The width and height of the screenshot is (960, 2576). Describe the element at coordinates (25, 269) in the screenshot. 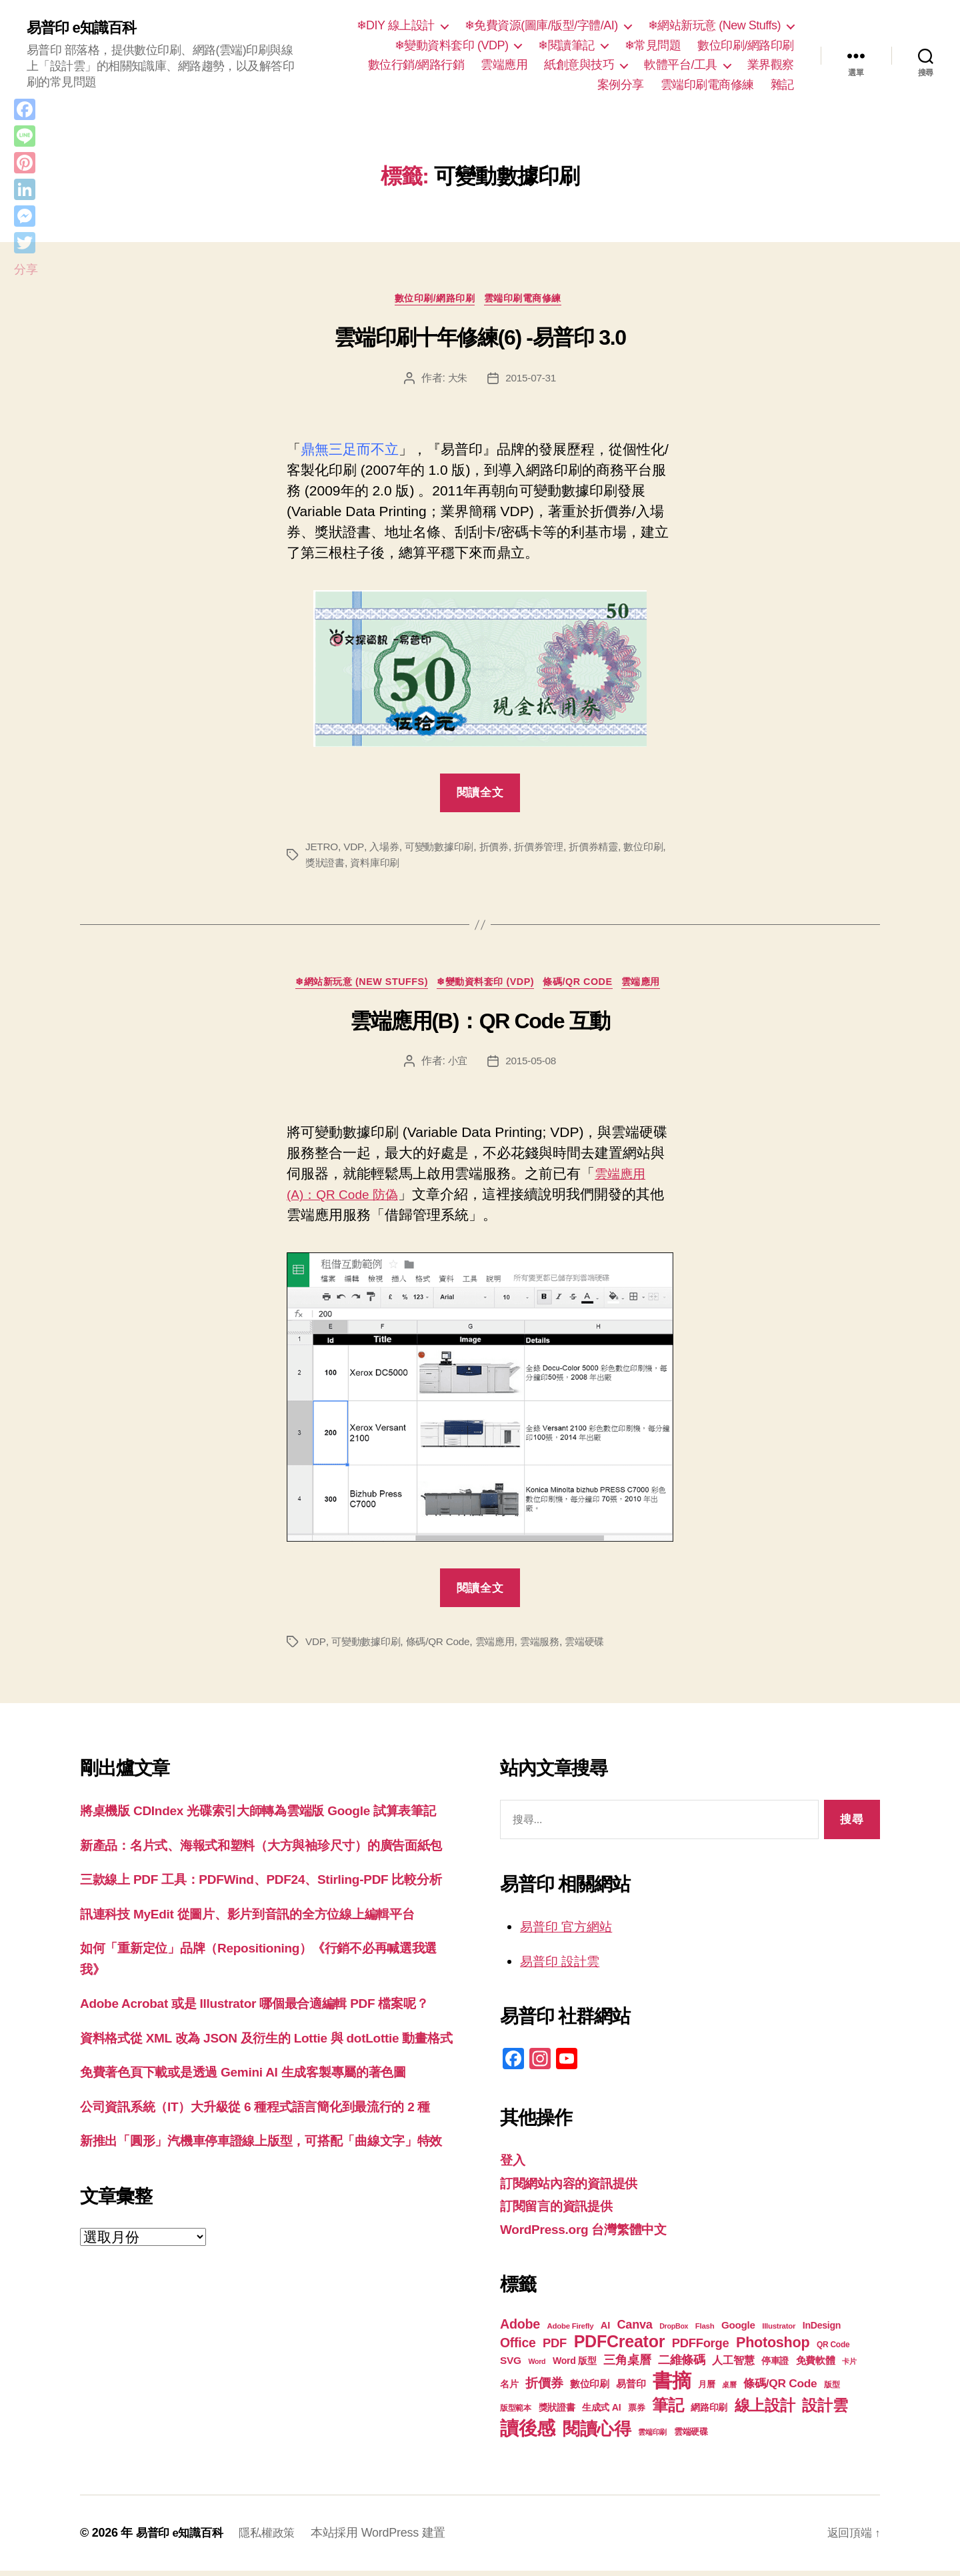

I see `分享` at that location.